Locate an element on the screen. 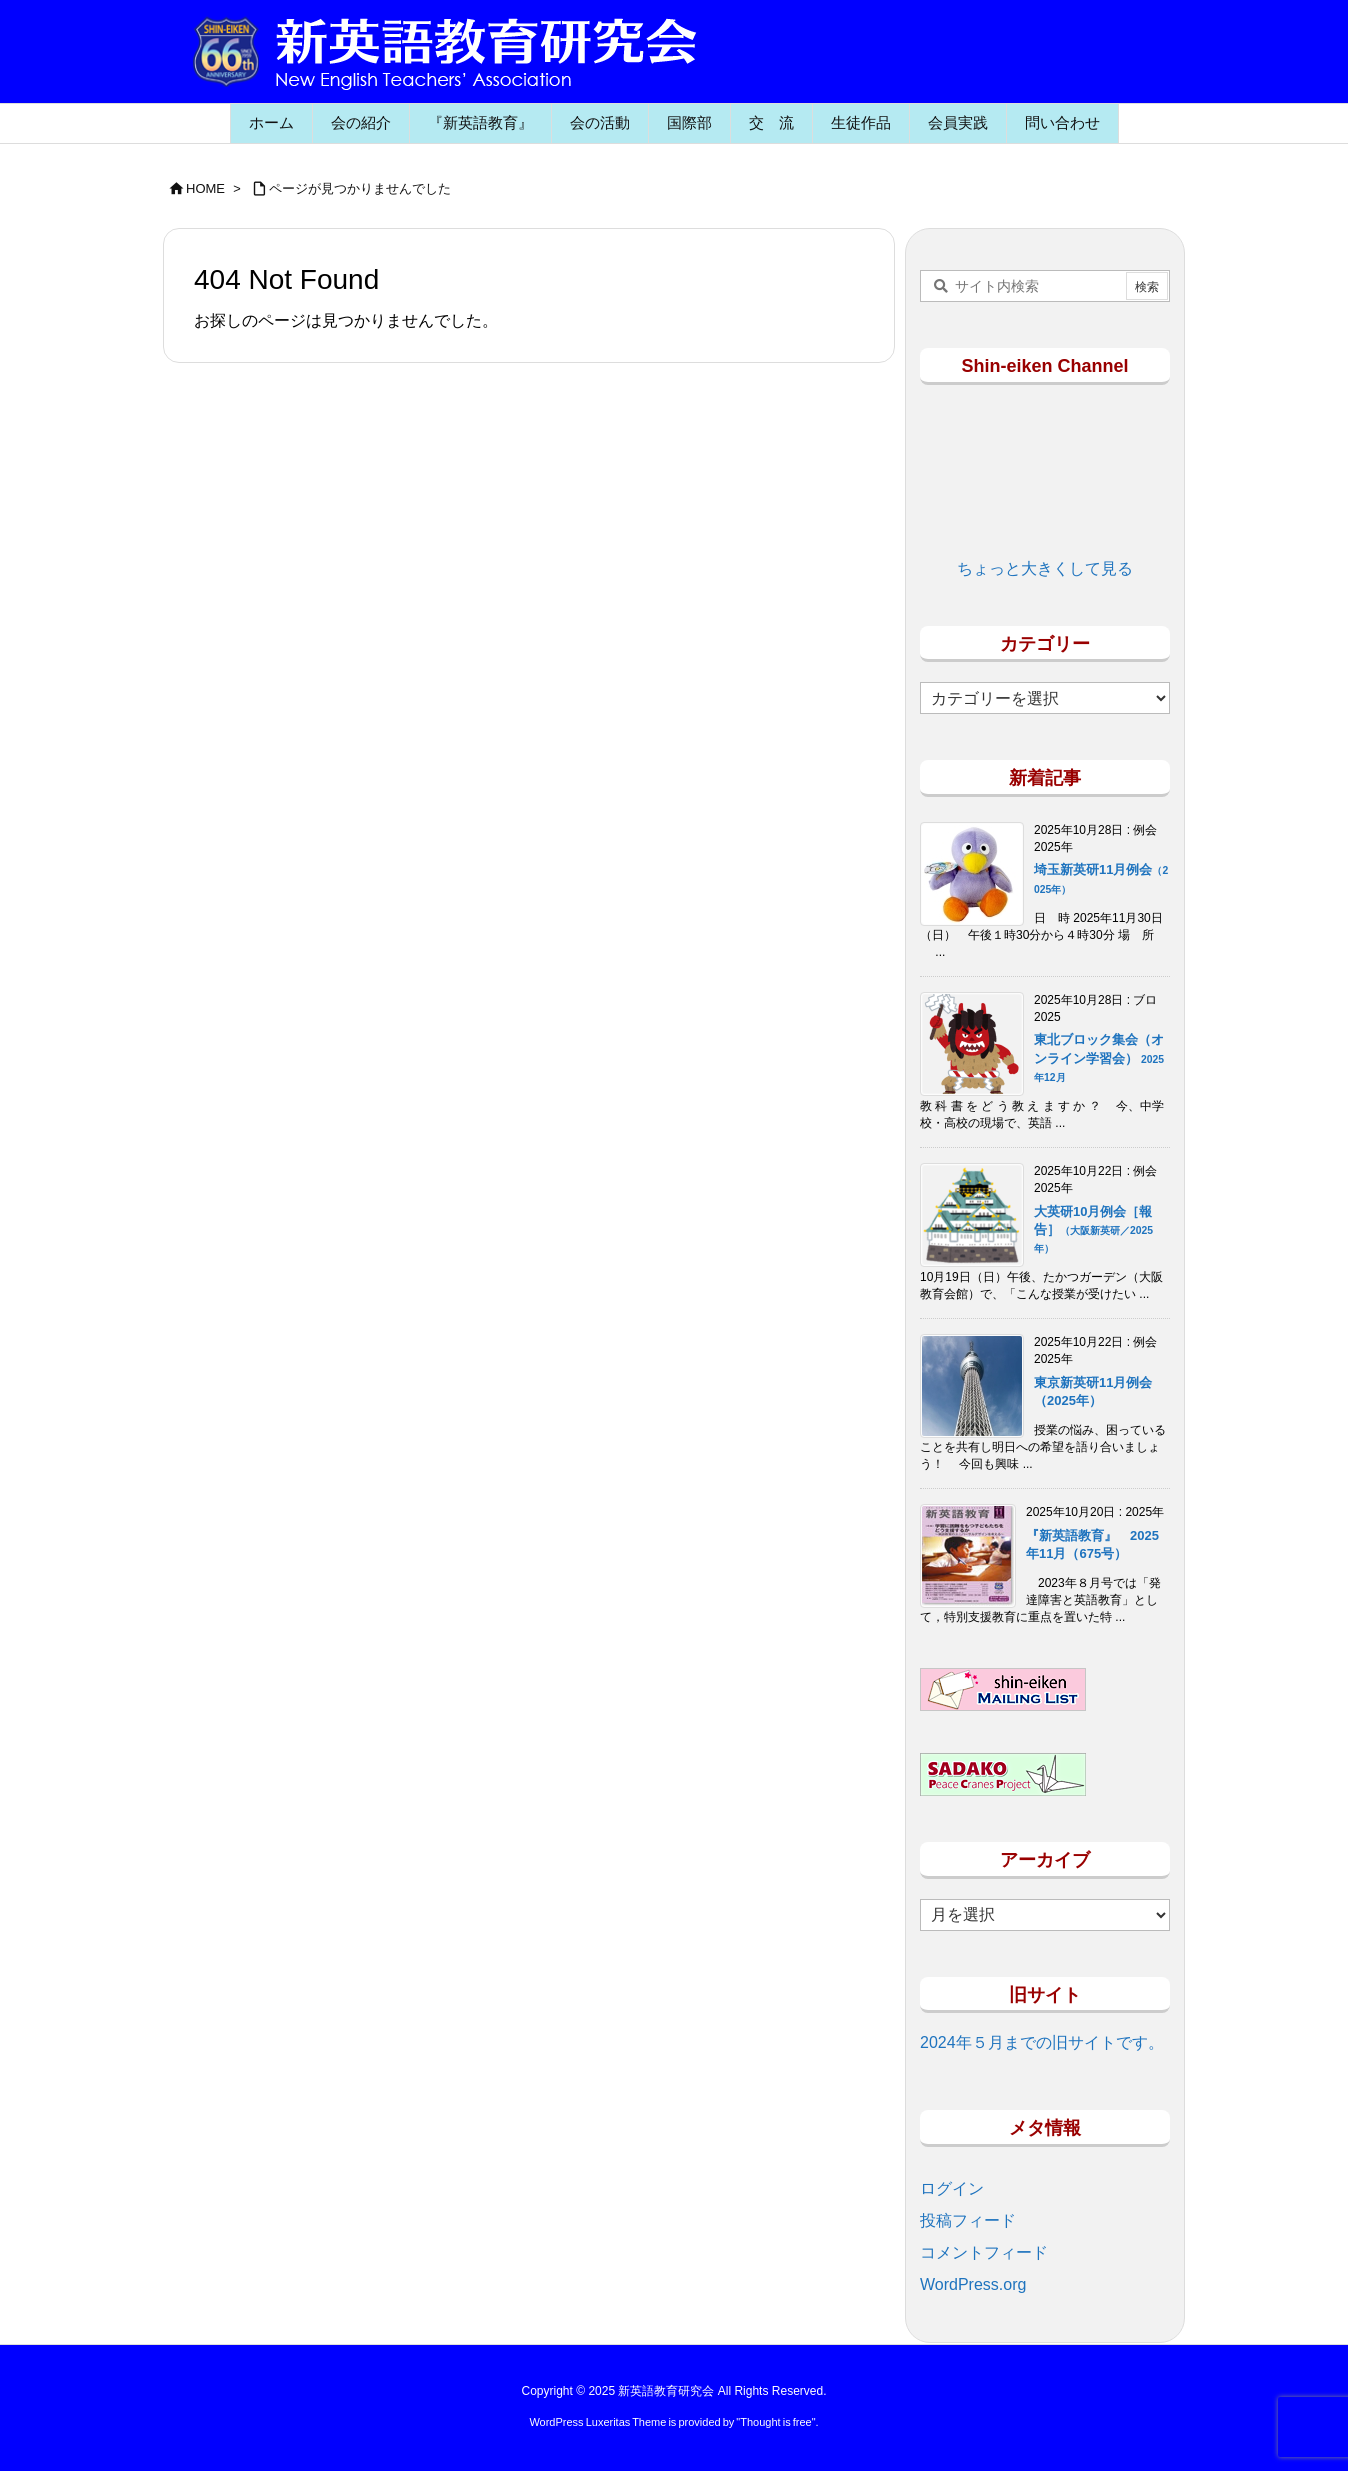  大英研10月例会［報告］ is located at coordinates (1093, 1229).